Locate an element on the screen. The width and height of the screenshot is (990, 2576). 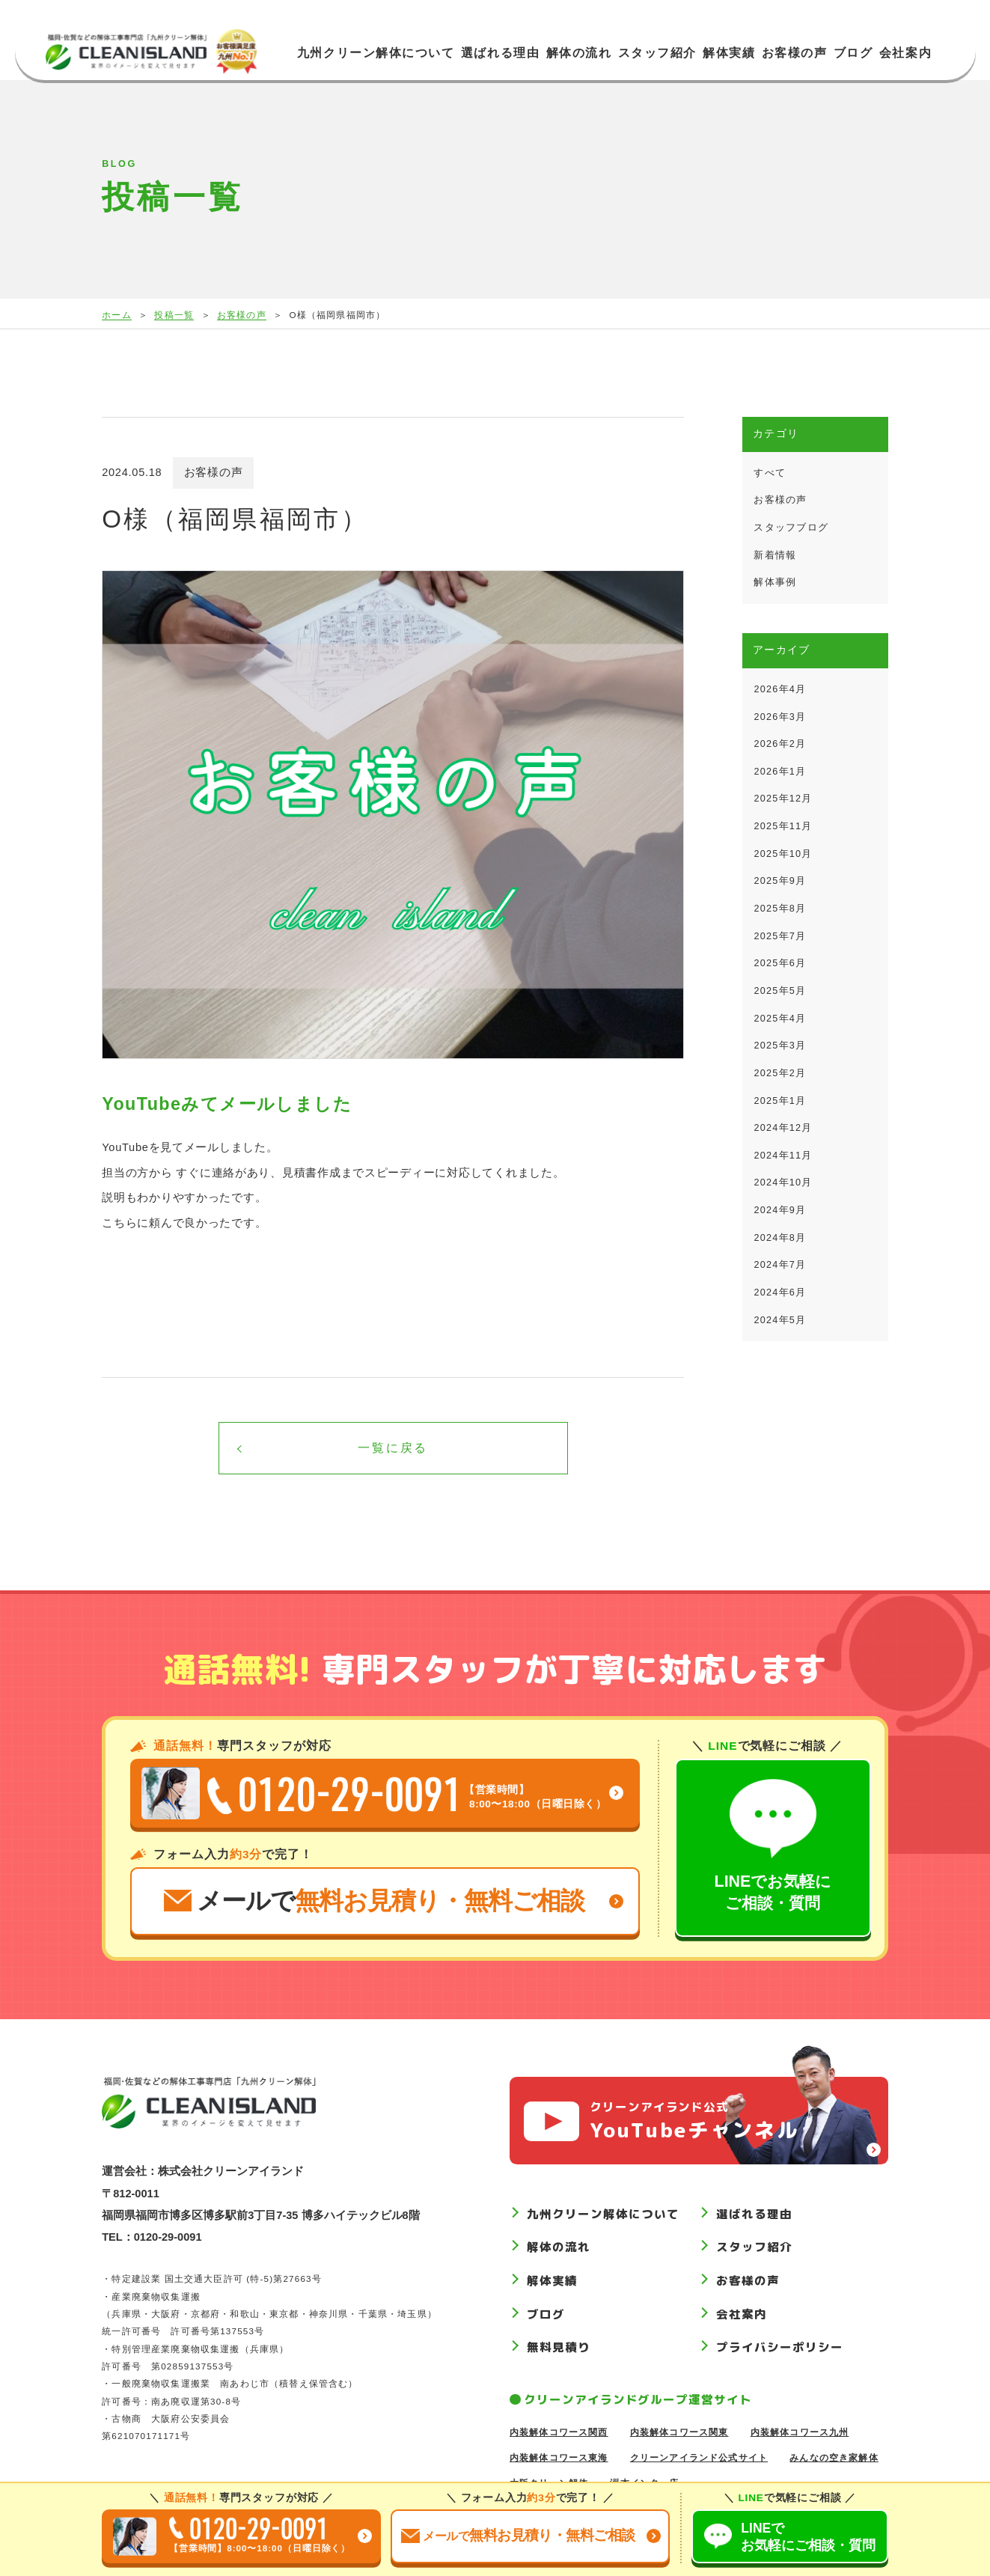
2024年7月 is located at coordinates (780, 1265).